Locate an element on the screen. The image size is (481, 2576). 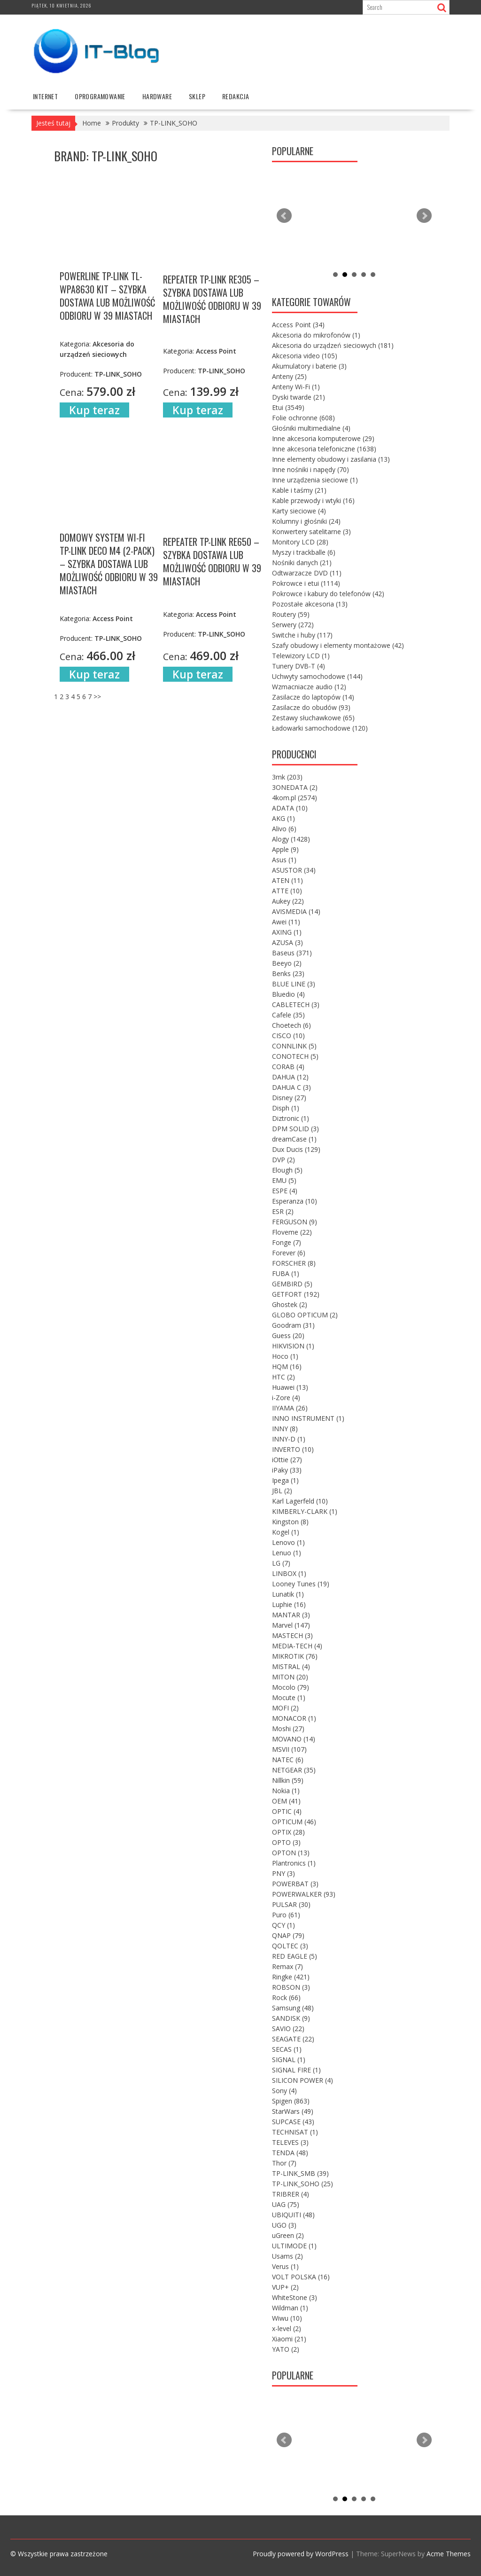
RED EAGLE is located at coordinates (294, 1956).